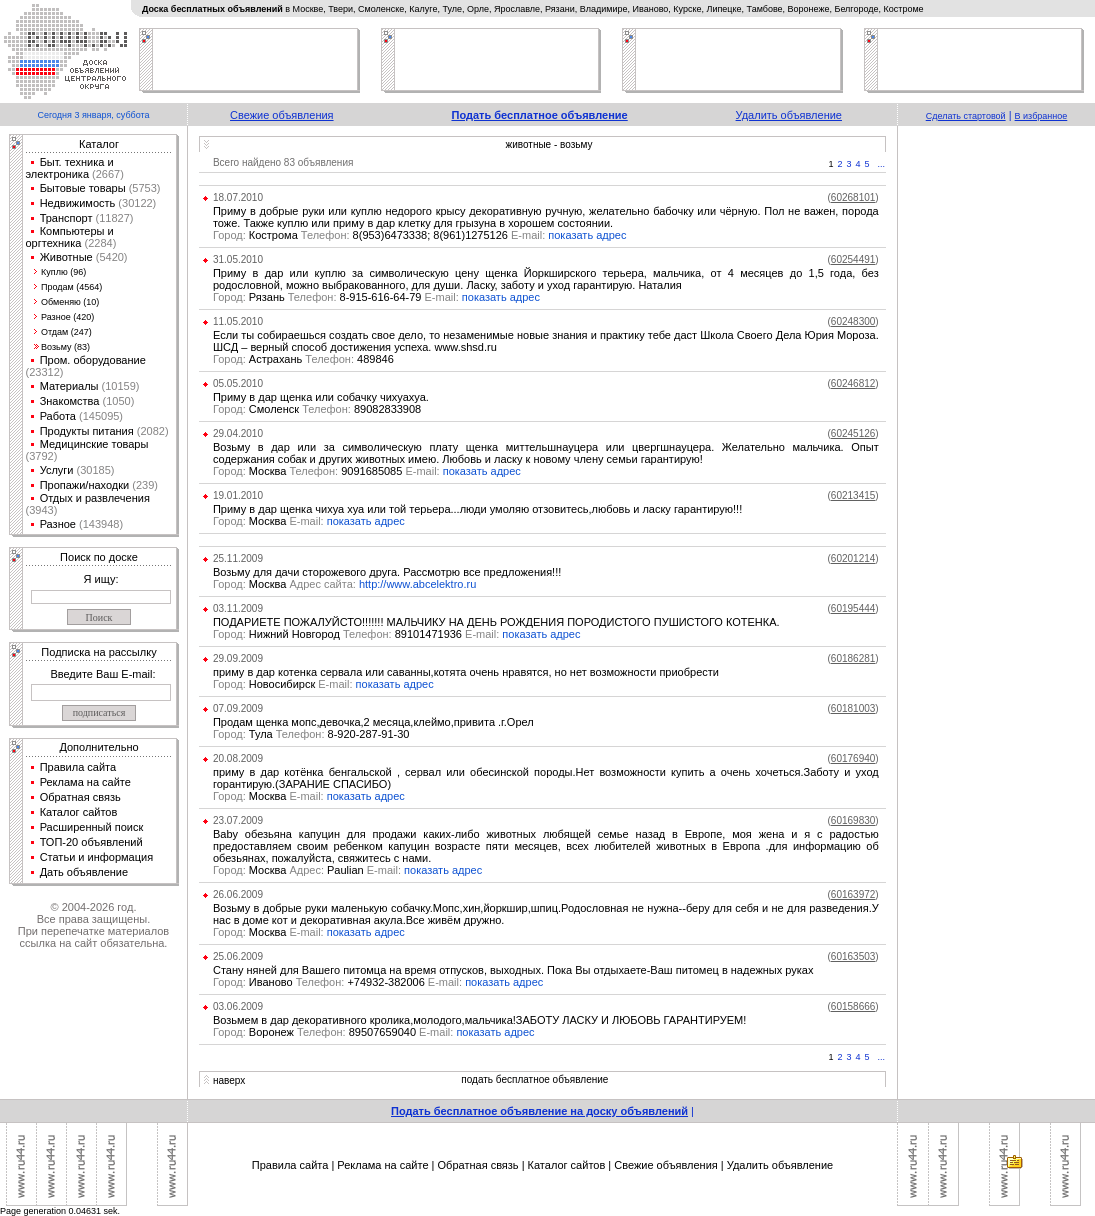  What do you see at coordinates (587, 235) in the screenshot?
I see `показать адрес` at bounding box center [587, 235].